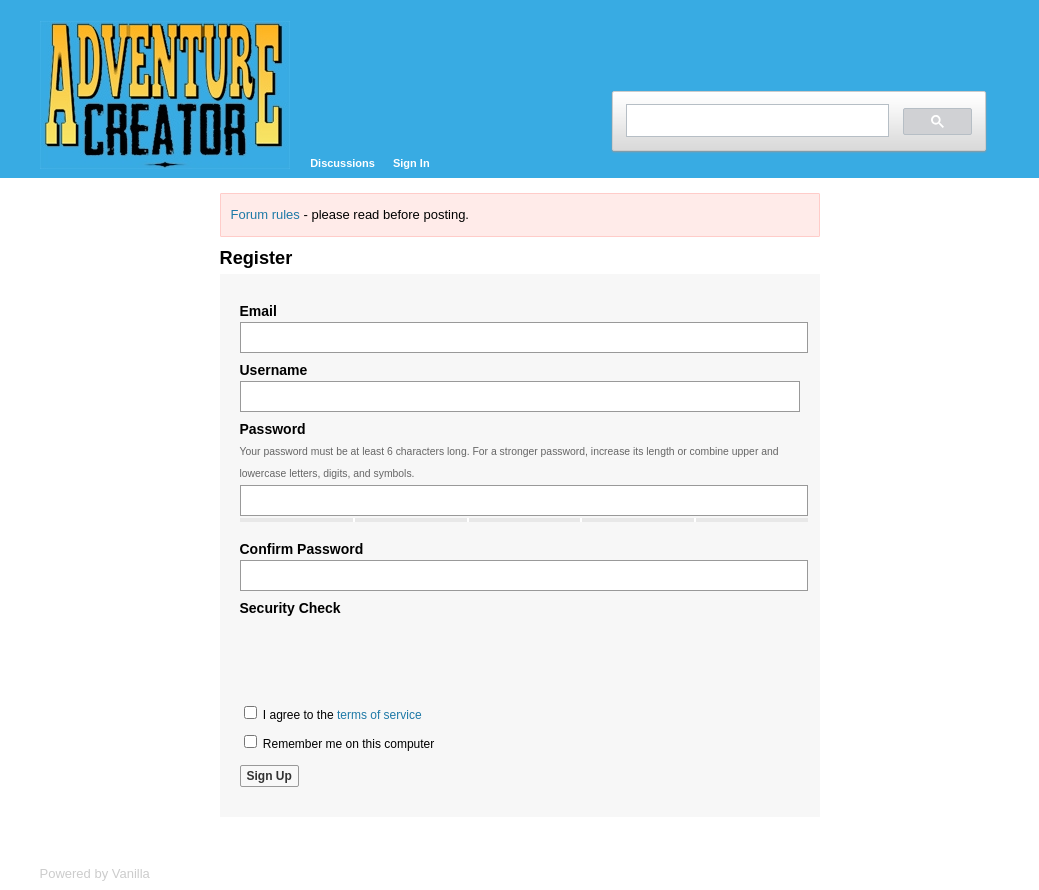  Describe the element at coordinates (302, 549) in the screenshot. I see `Confirm Password` at that location.